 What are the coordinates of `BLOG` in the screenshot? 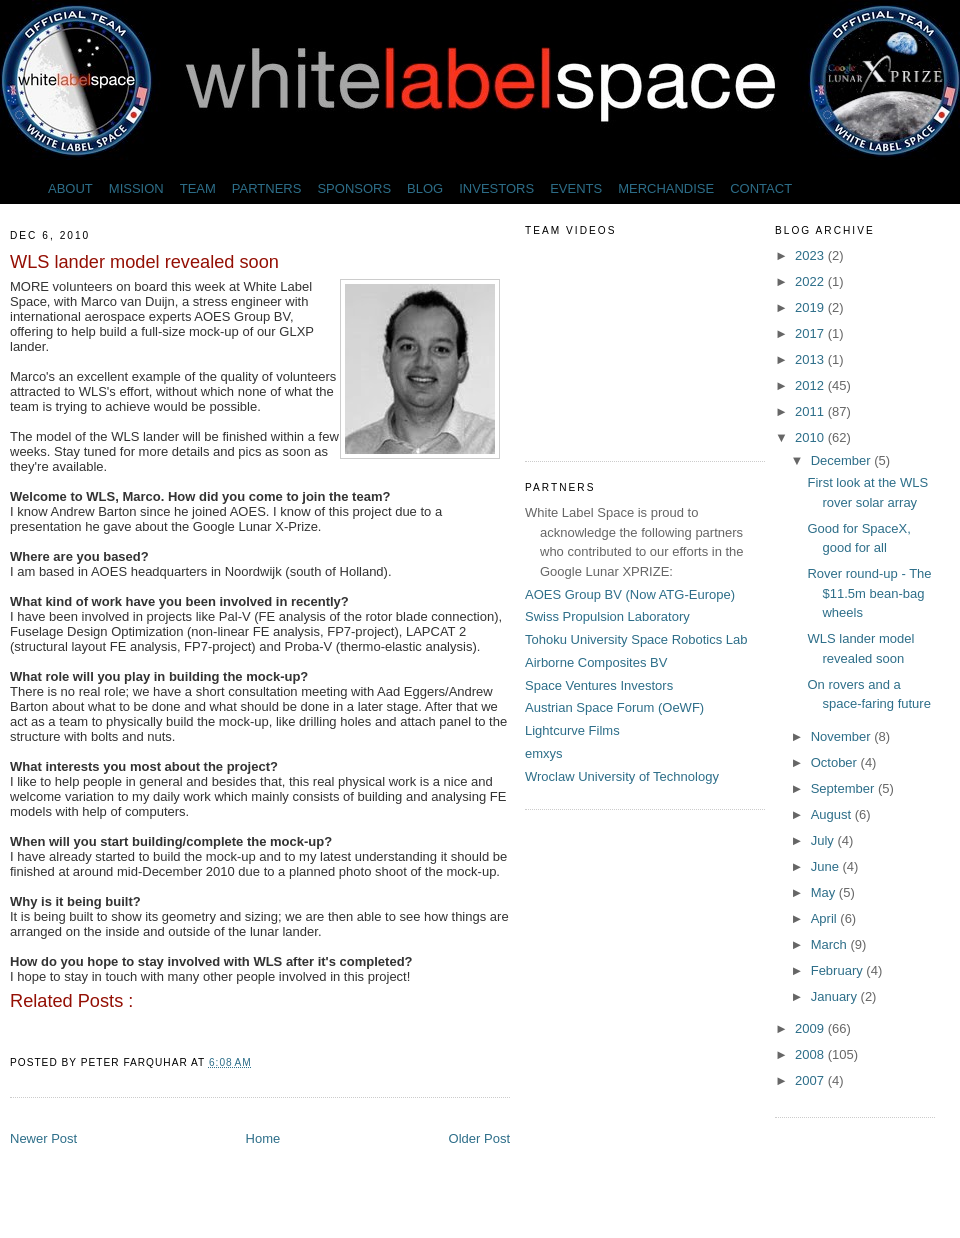 It's located at (425, 188).